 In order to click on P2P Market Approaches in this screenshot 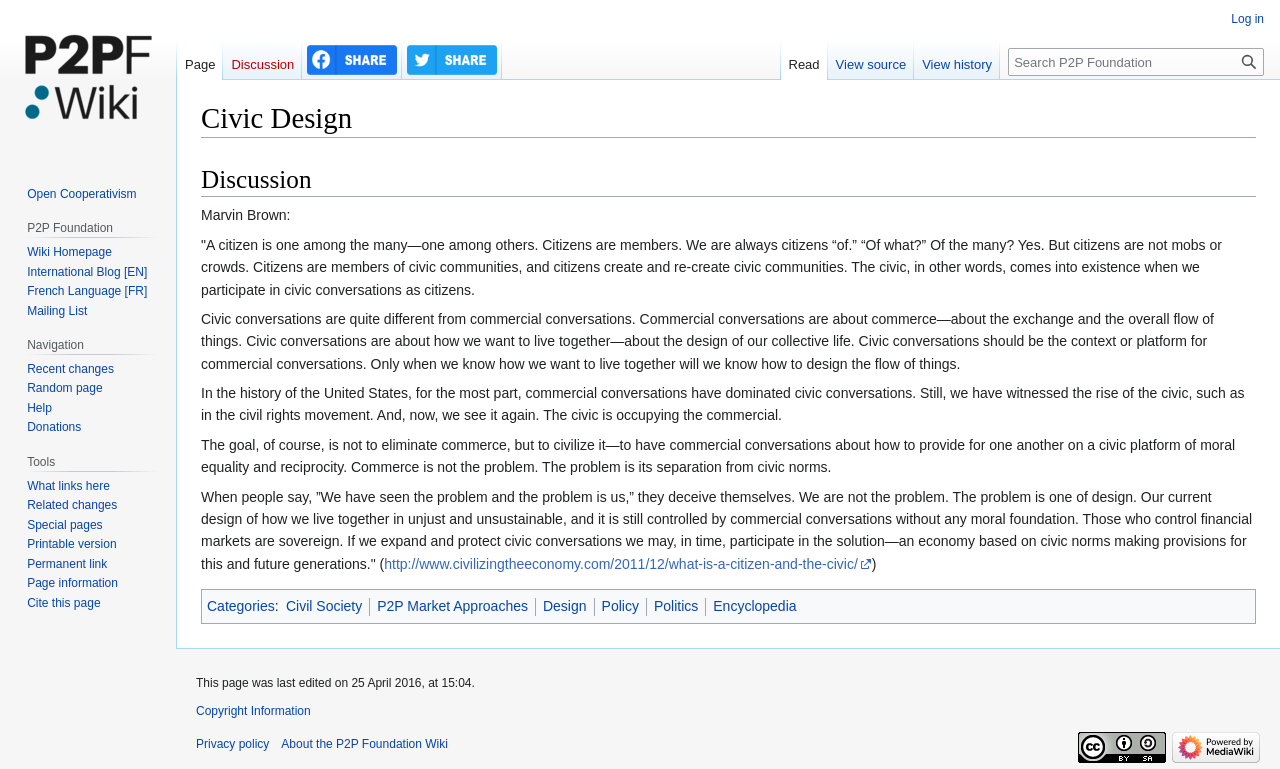, I will do `click(452, 606)`.